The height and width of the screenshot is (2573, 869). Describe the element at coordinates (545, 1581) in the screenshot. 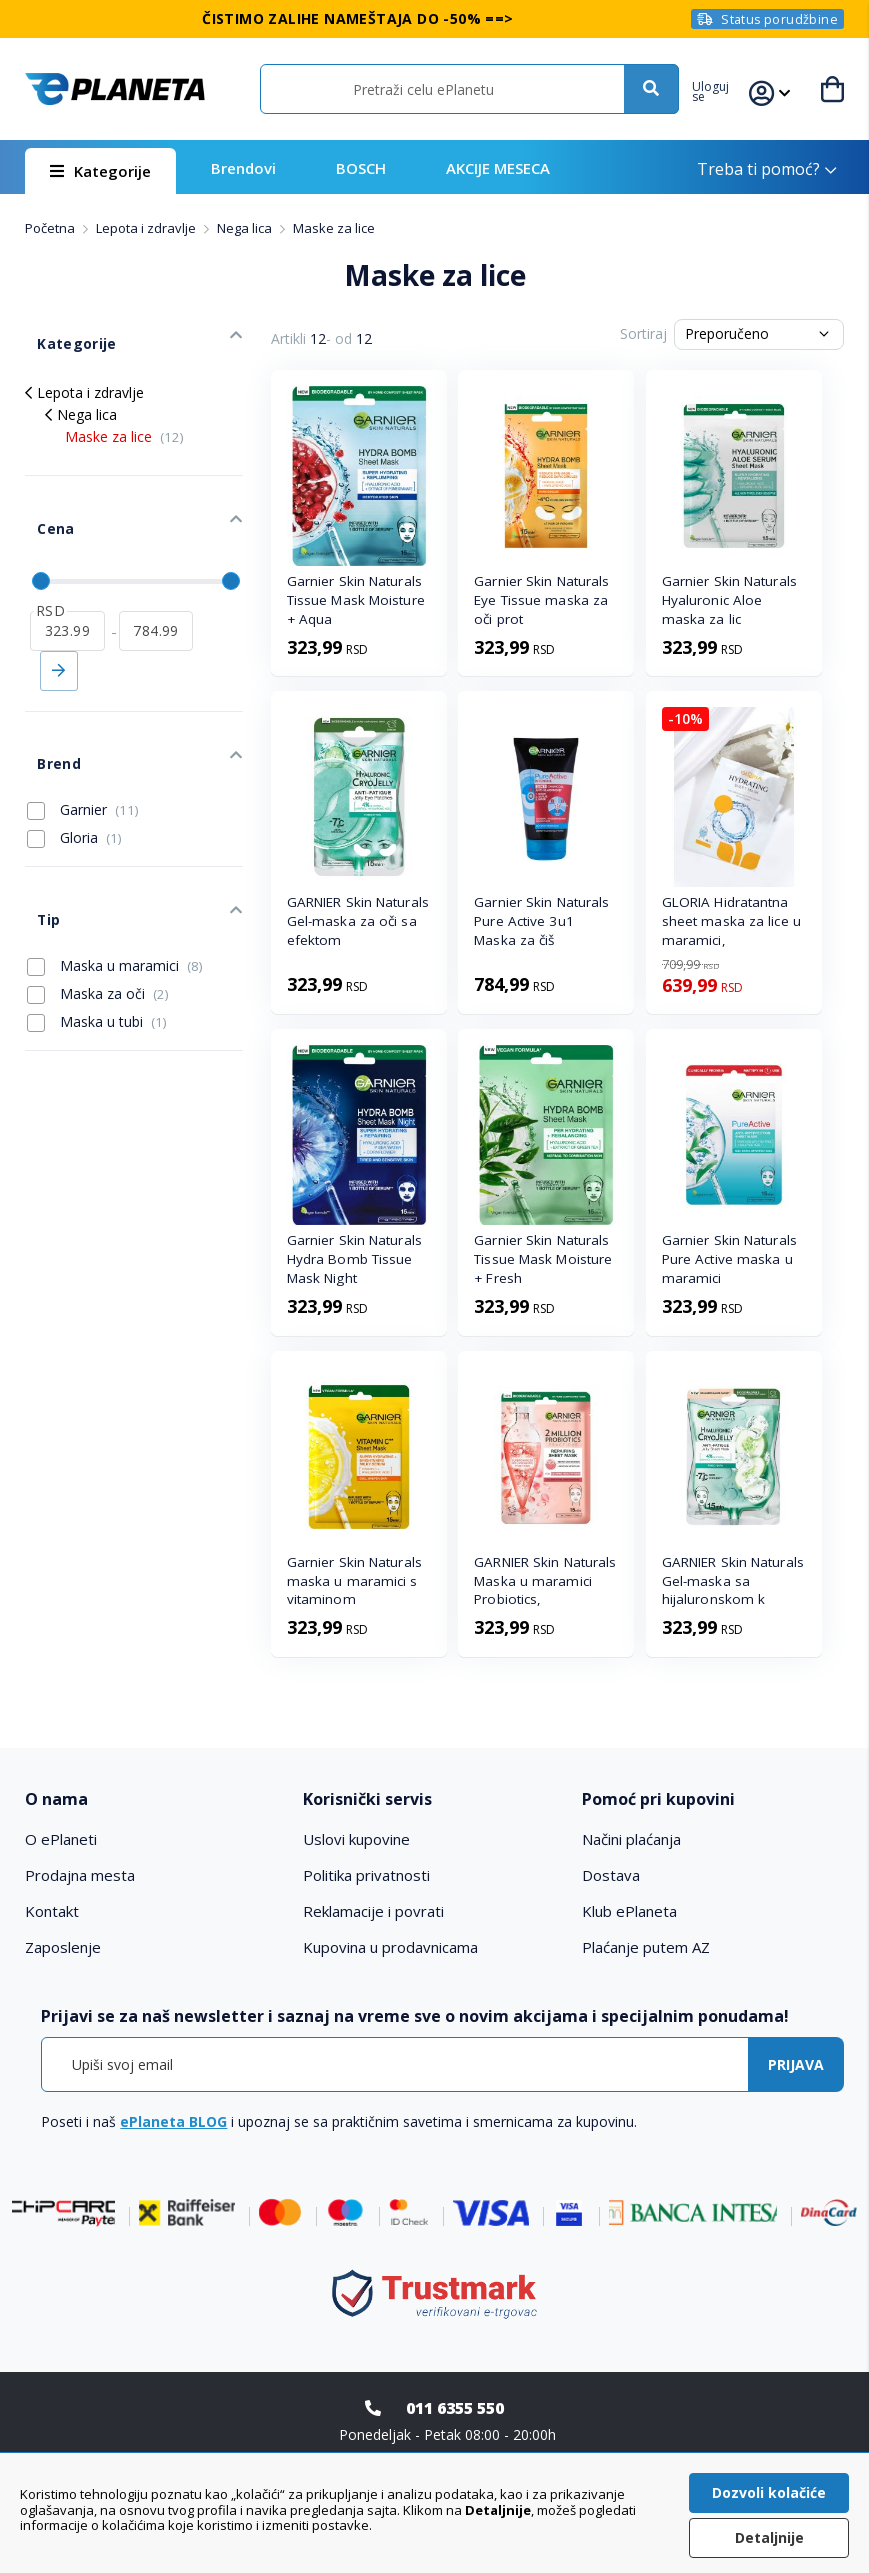

I see `GARNIER Skin Naturals Maska u maramici Probiotics,` at that location.